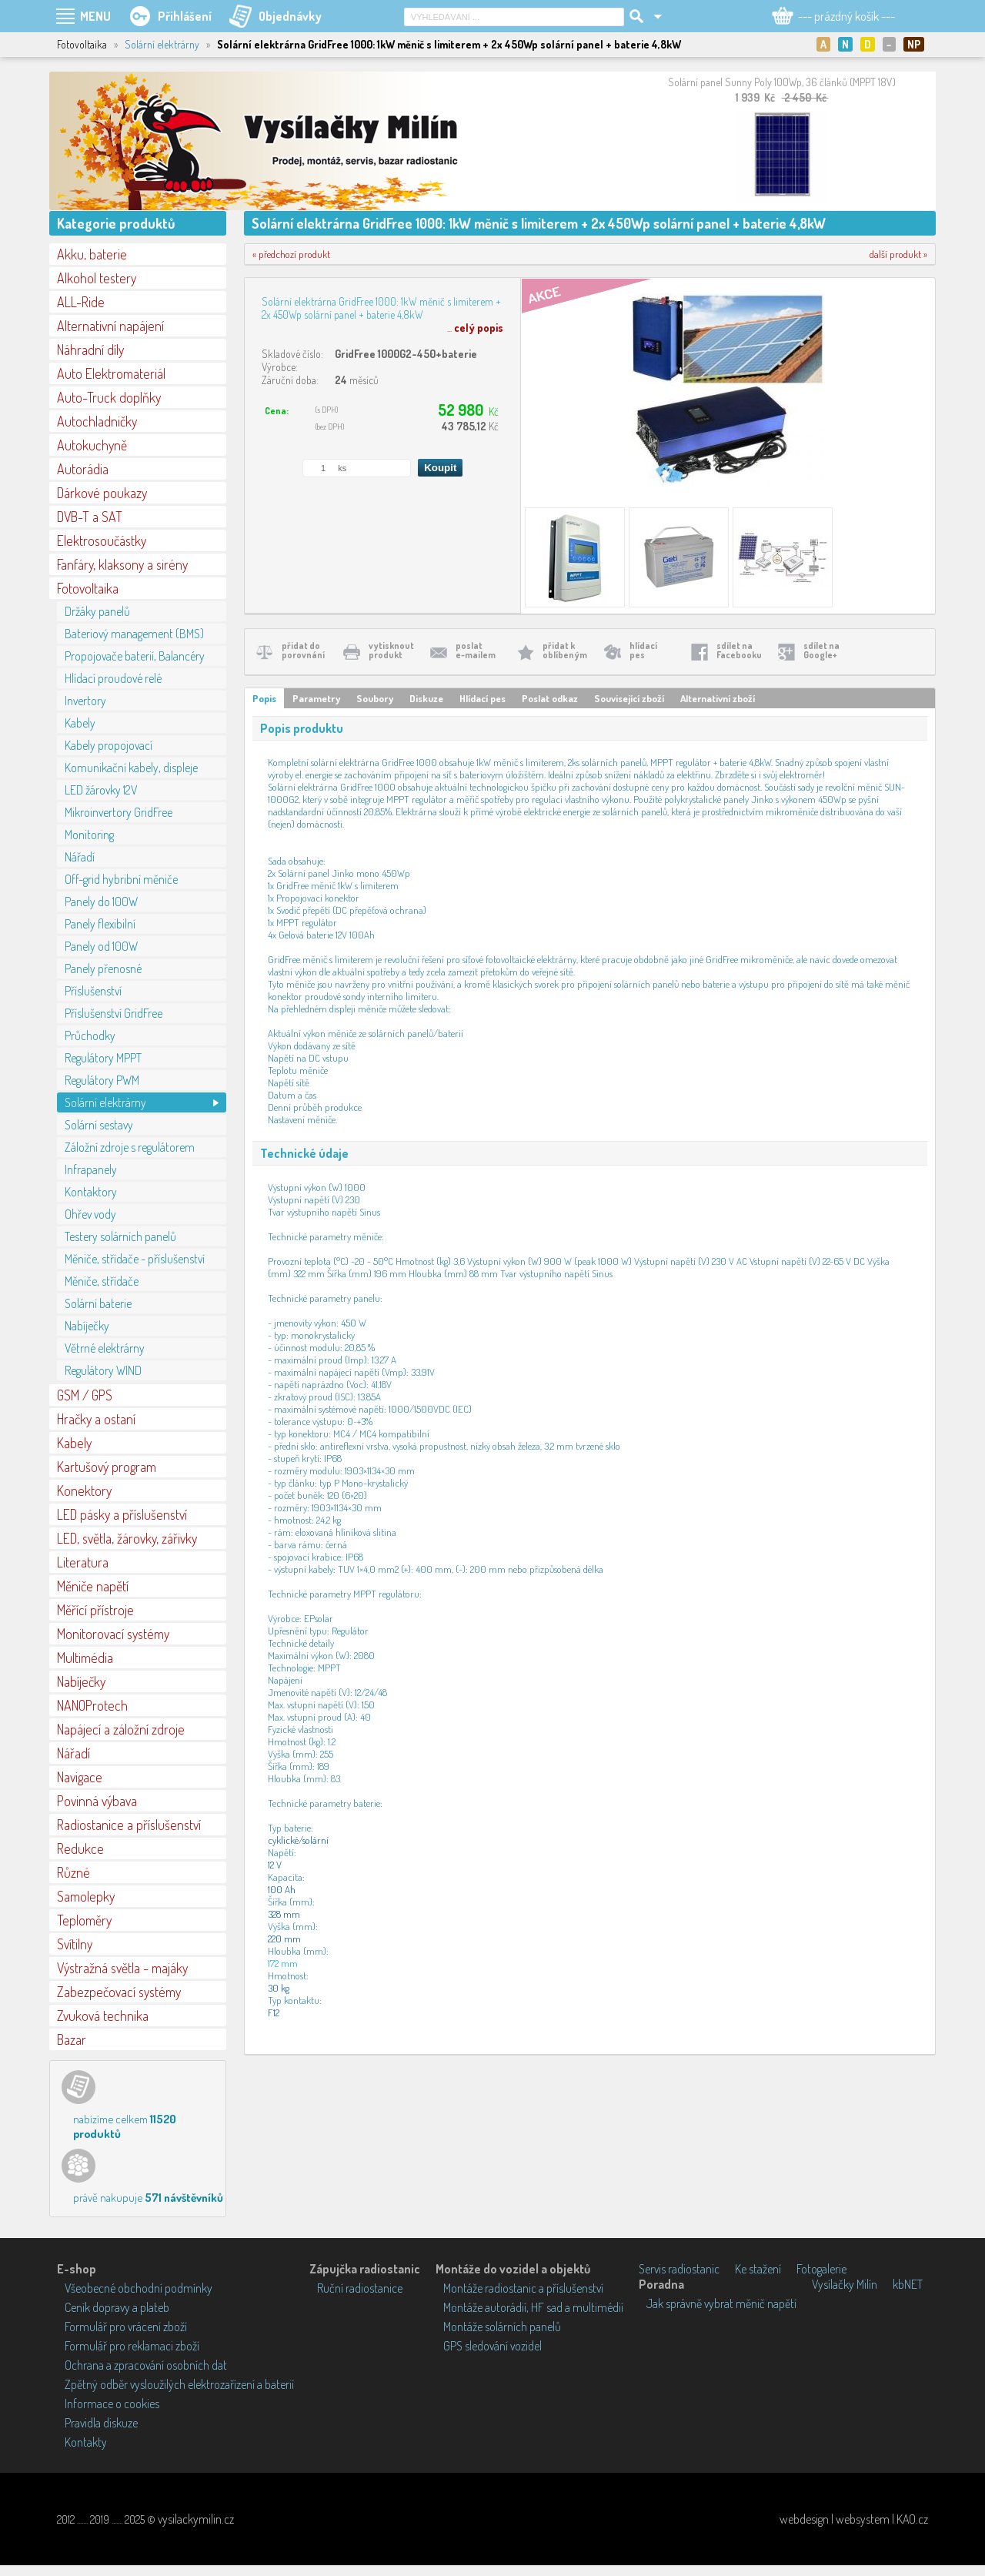 The height and width of the screenshot is (2576, 985). I want to click on Ceník dopravy a plateb, so click(117, 2307).